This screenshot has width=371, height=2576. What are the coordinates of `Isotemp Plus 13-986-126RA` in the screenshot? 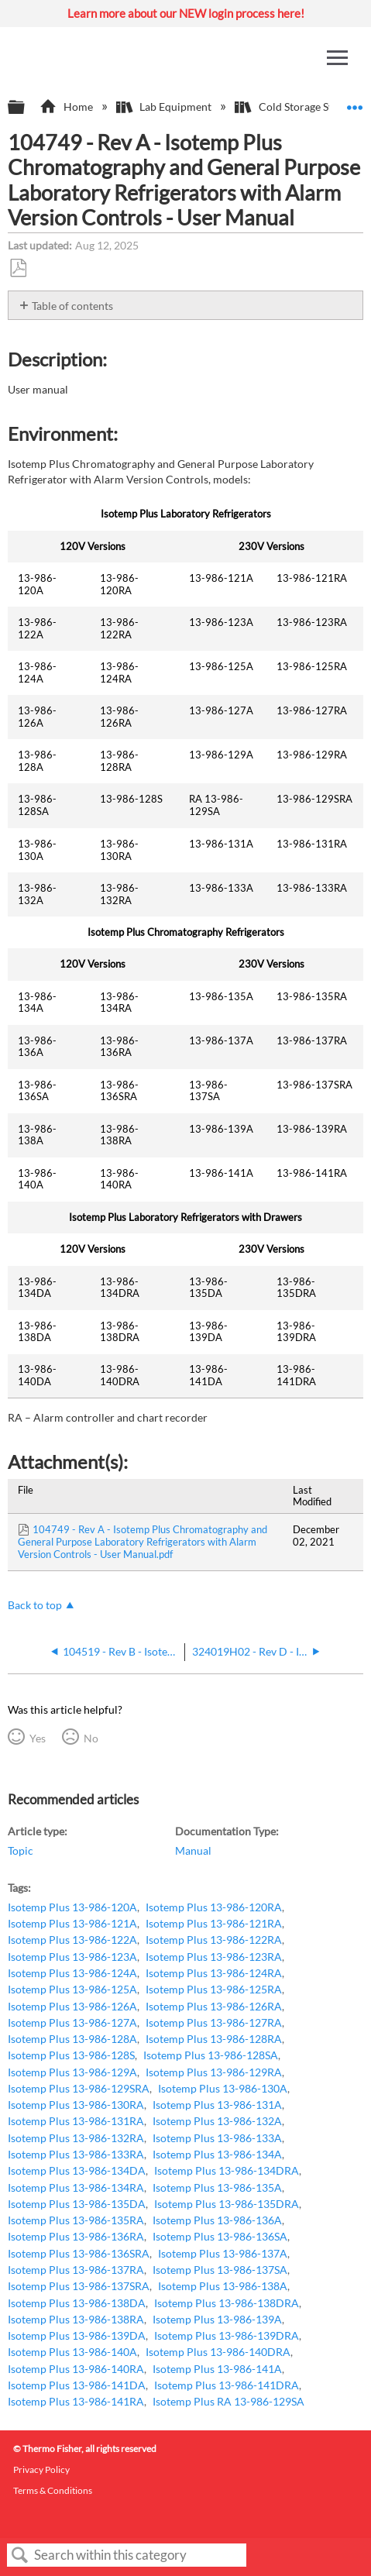 It's located at (214, 2006).